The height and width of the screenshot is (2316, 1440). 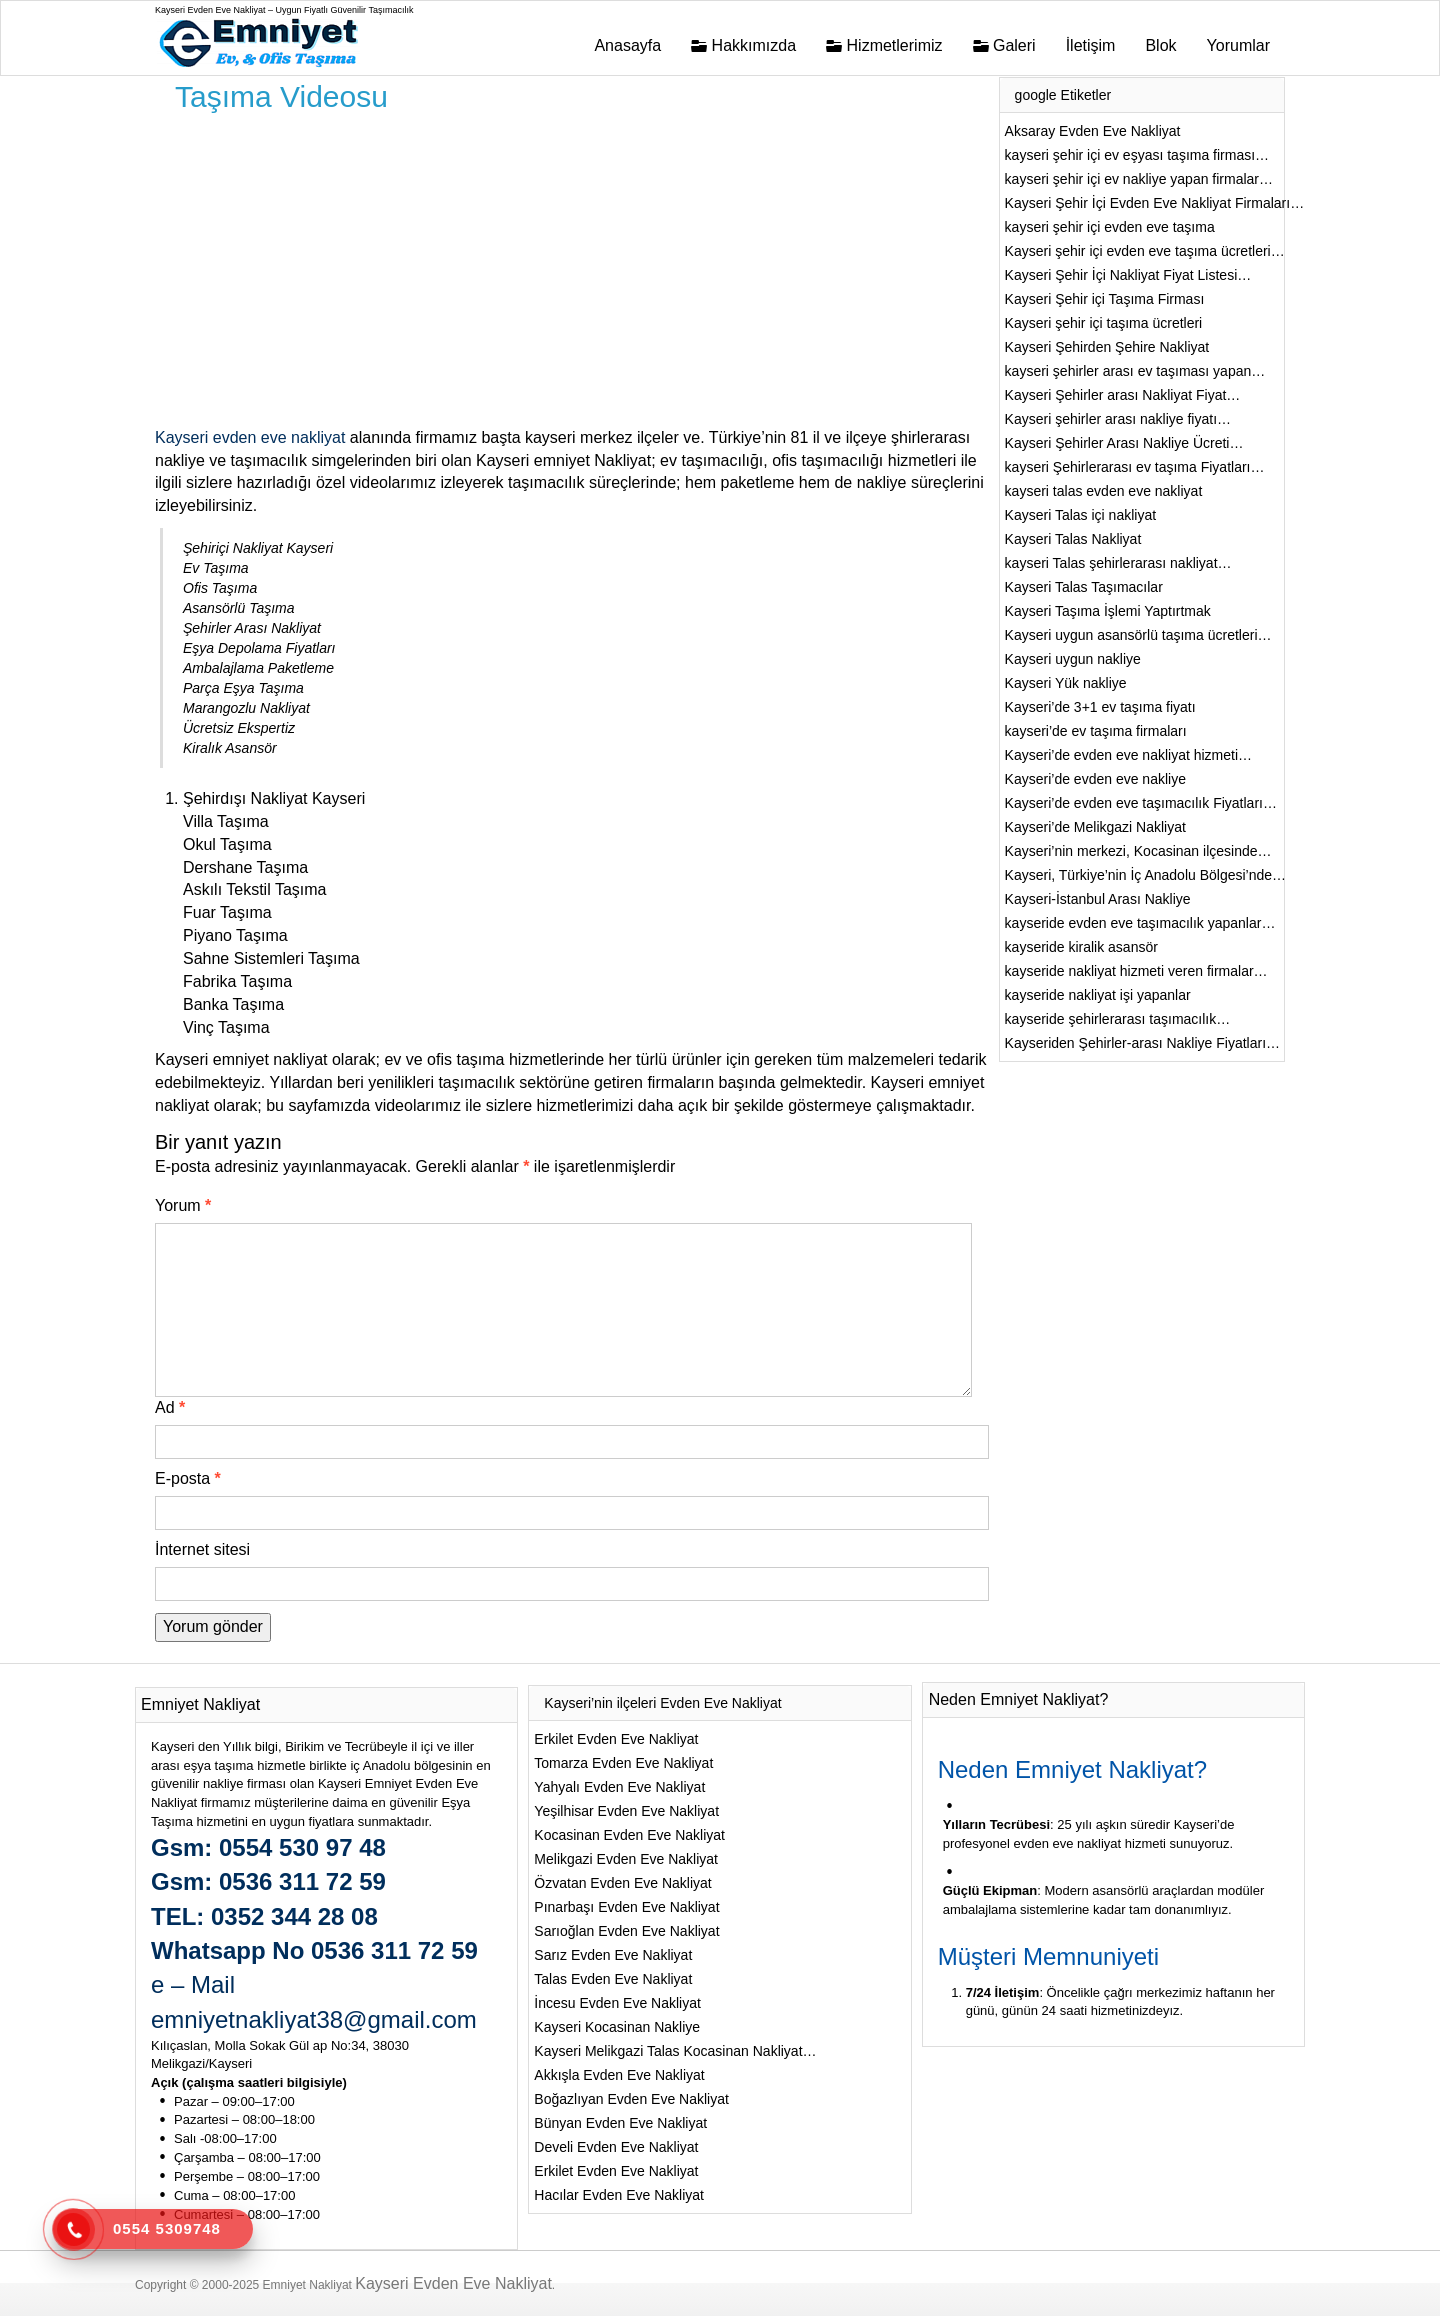 What do you see at coordinates (250, 437) in the screenshot?
I see `Kayseri evden eve nakliyat` at bounding box center [250, 437].